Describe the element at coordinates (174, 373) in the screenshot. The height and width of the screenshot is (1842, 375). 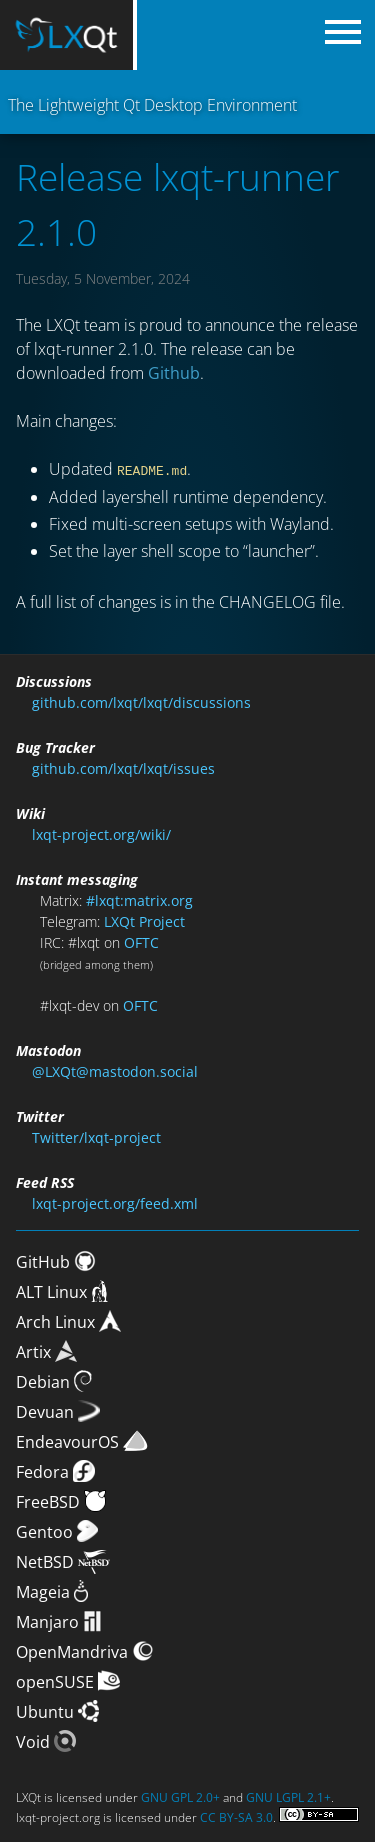
I see `Github` at that location.